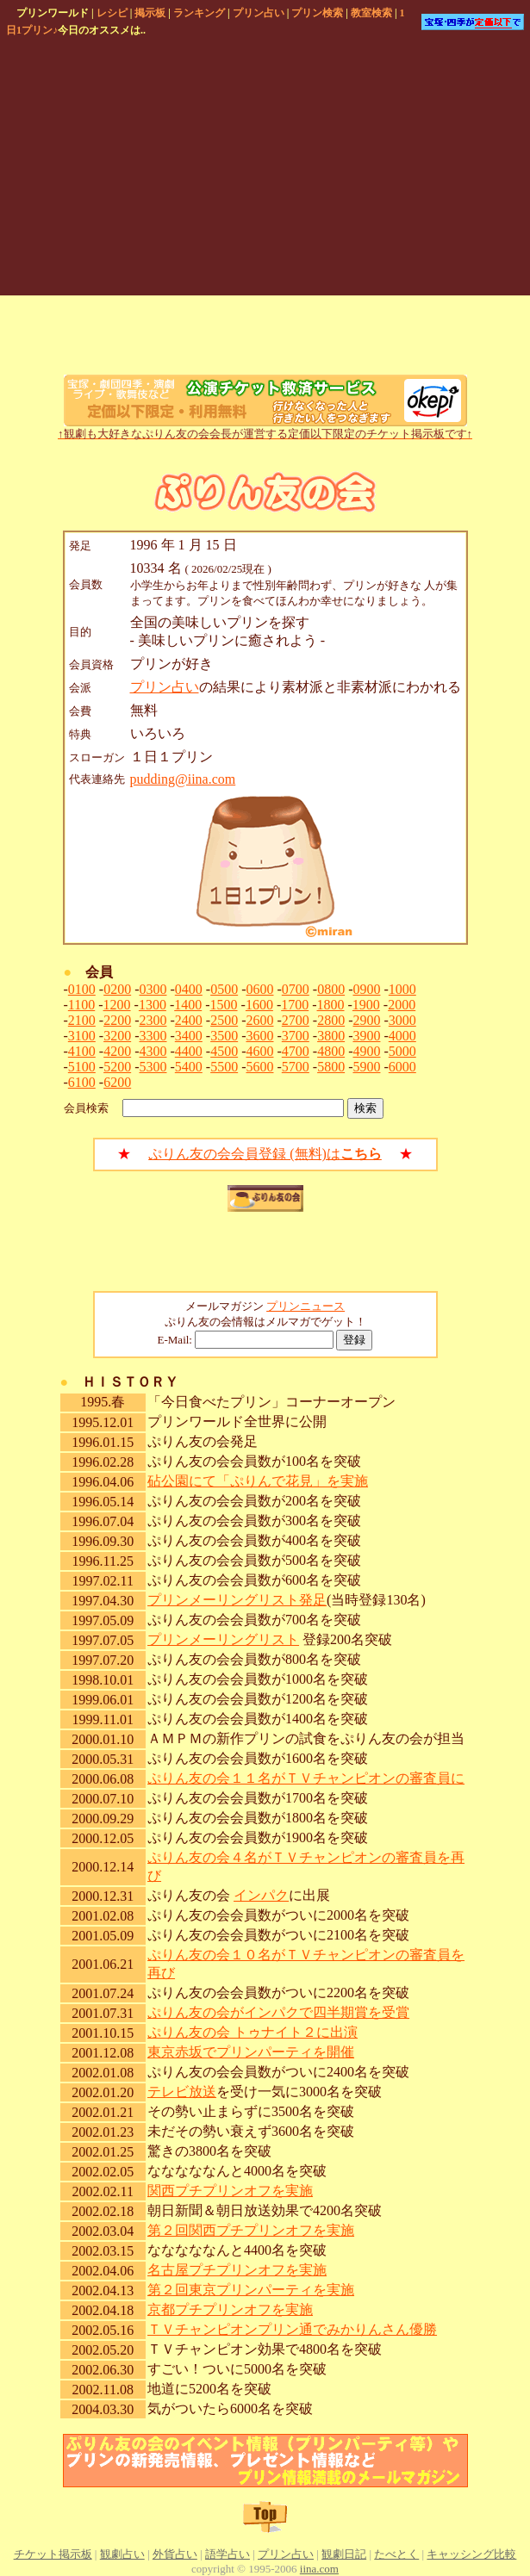 Image resolution: width=530 pixels, height=2576 pixels. I want to click on 2600, so click(259, 1020).